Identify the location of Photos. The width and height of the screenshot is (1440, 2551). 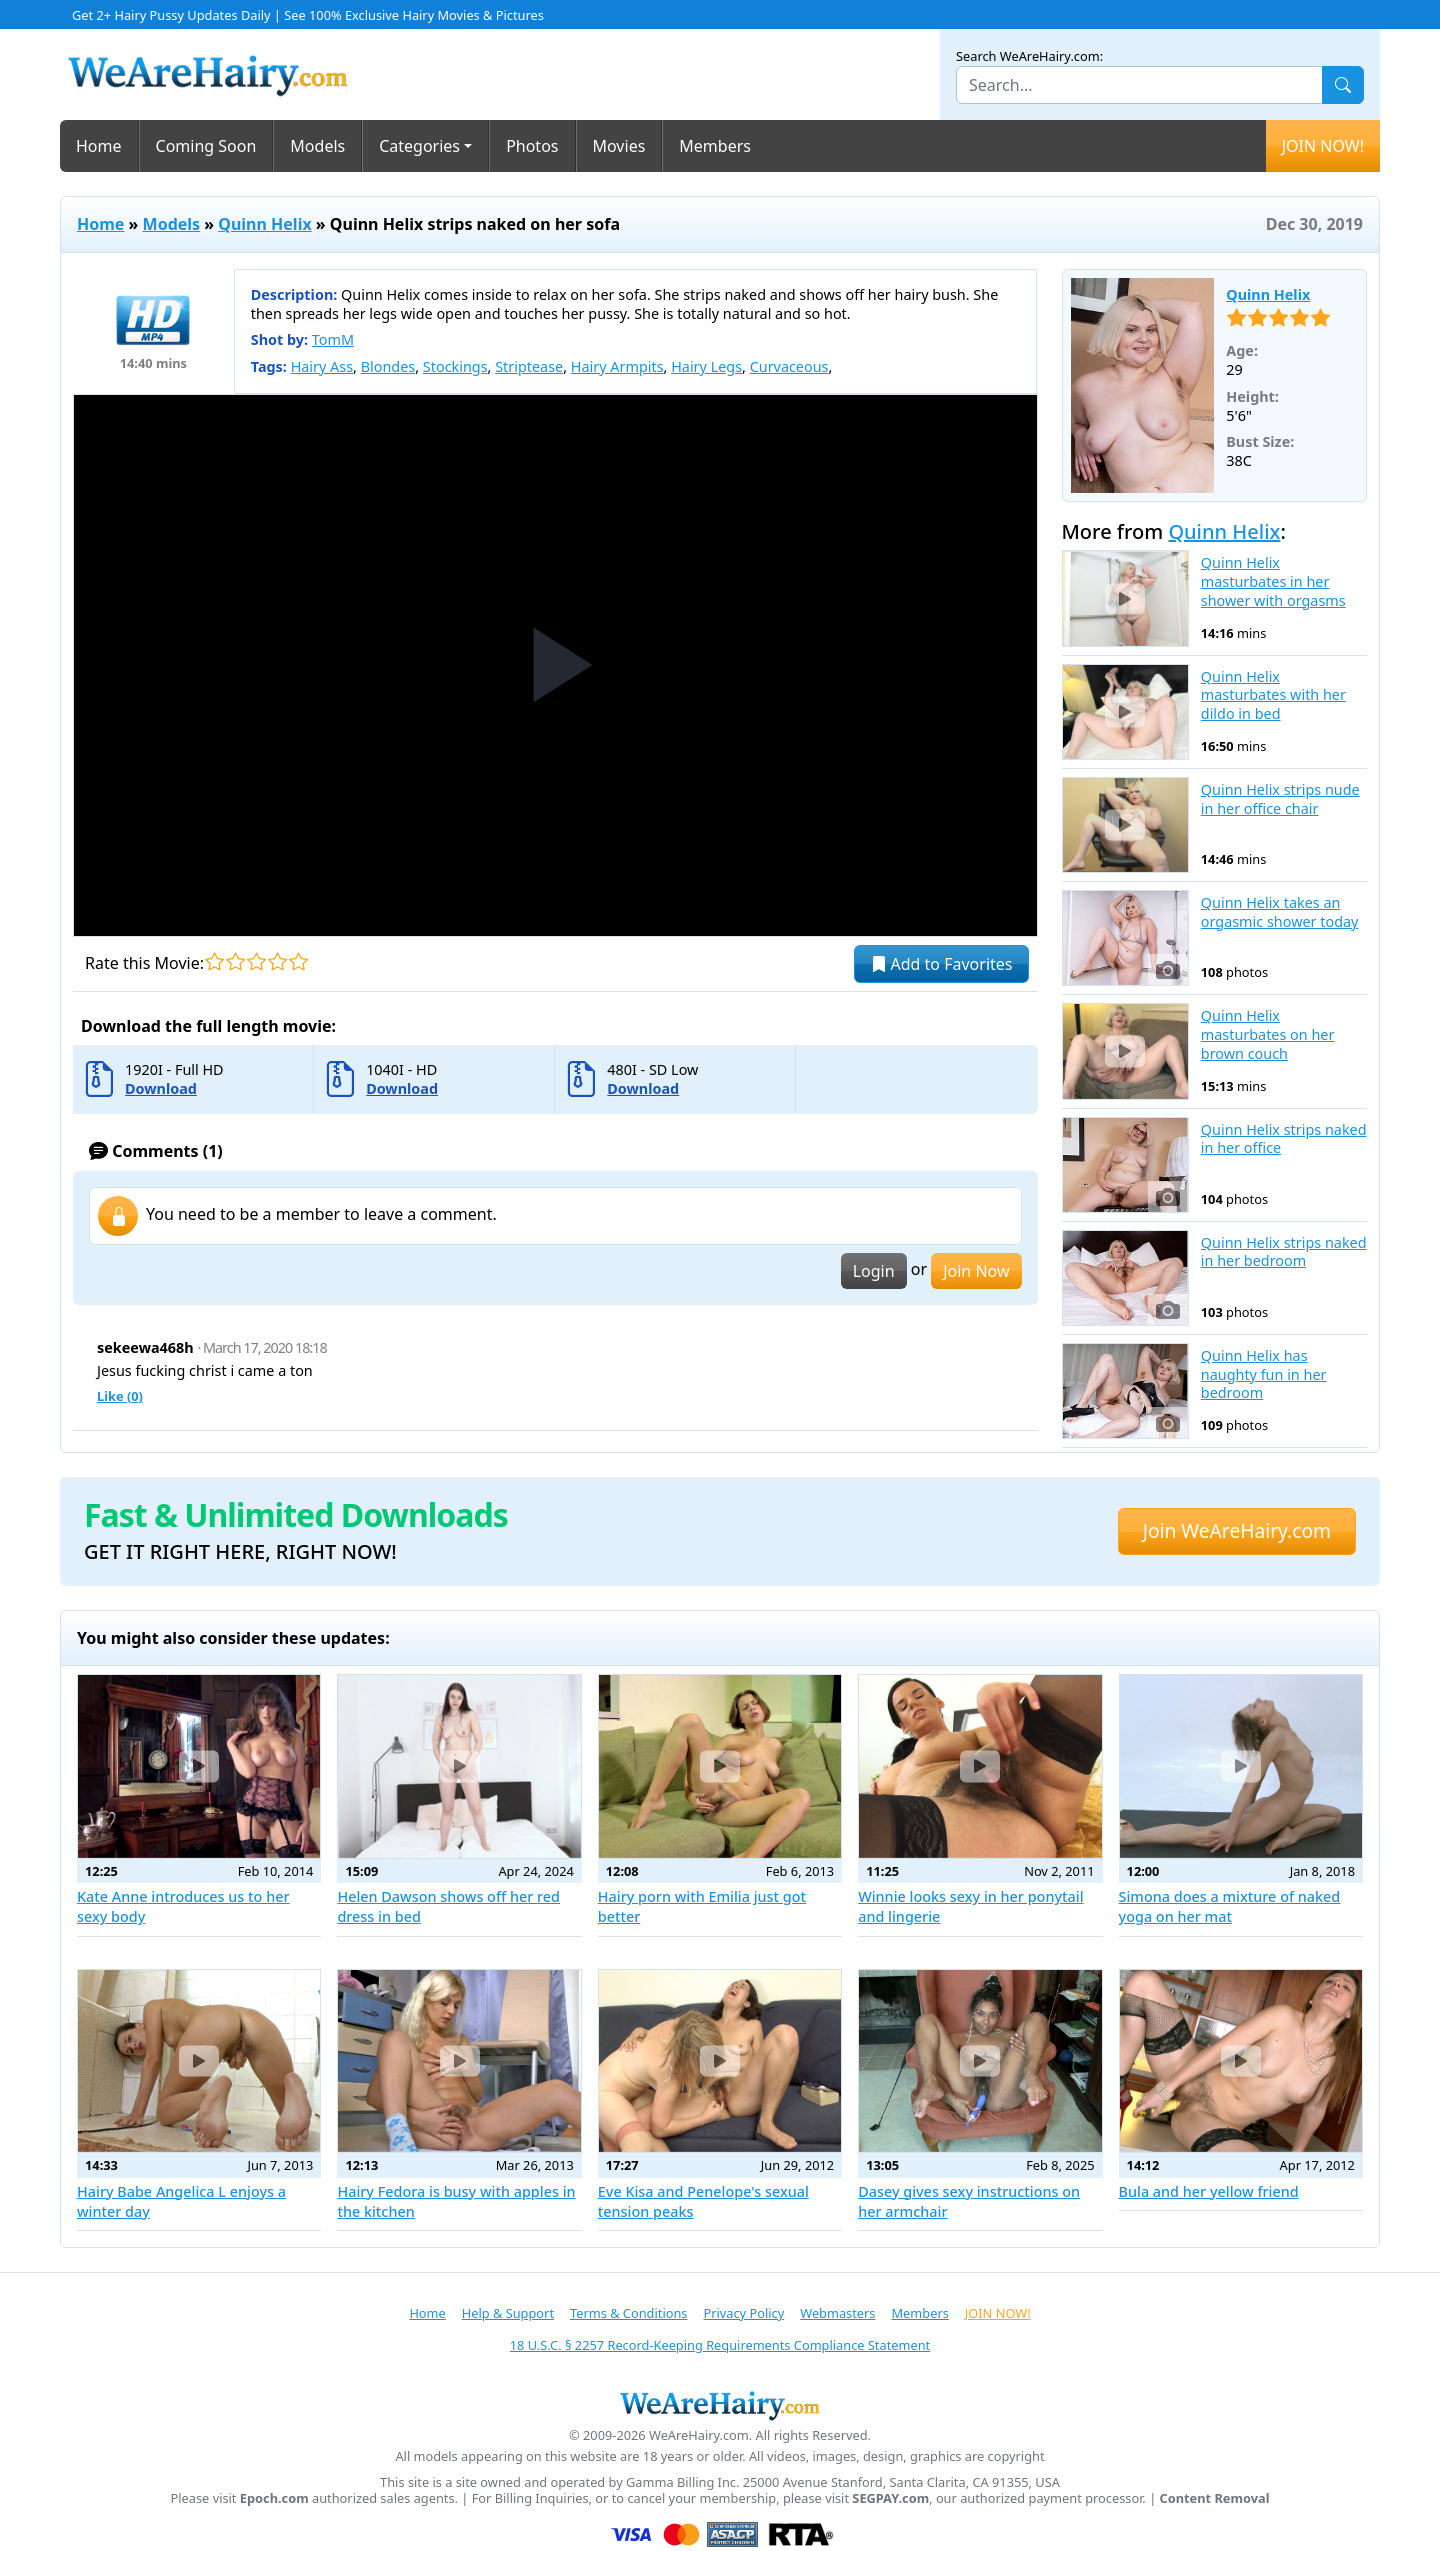
(532, 146).